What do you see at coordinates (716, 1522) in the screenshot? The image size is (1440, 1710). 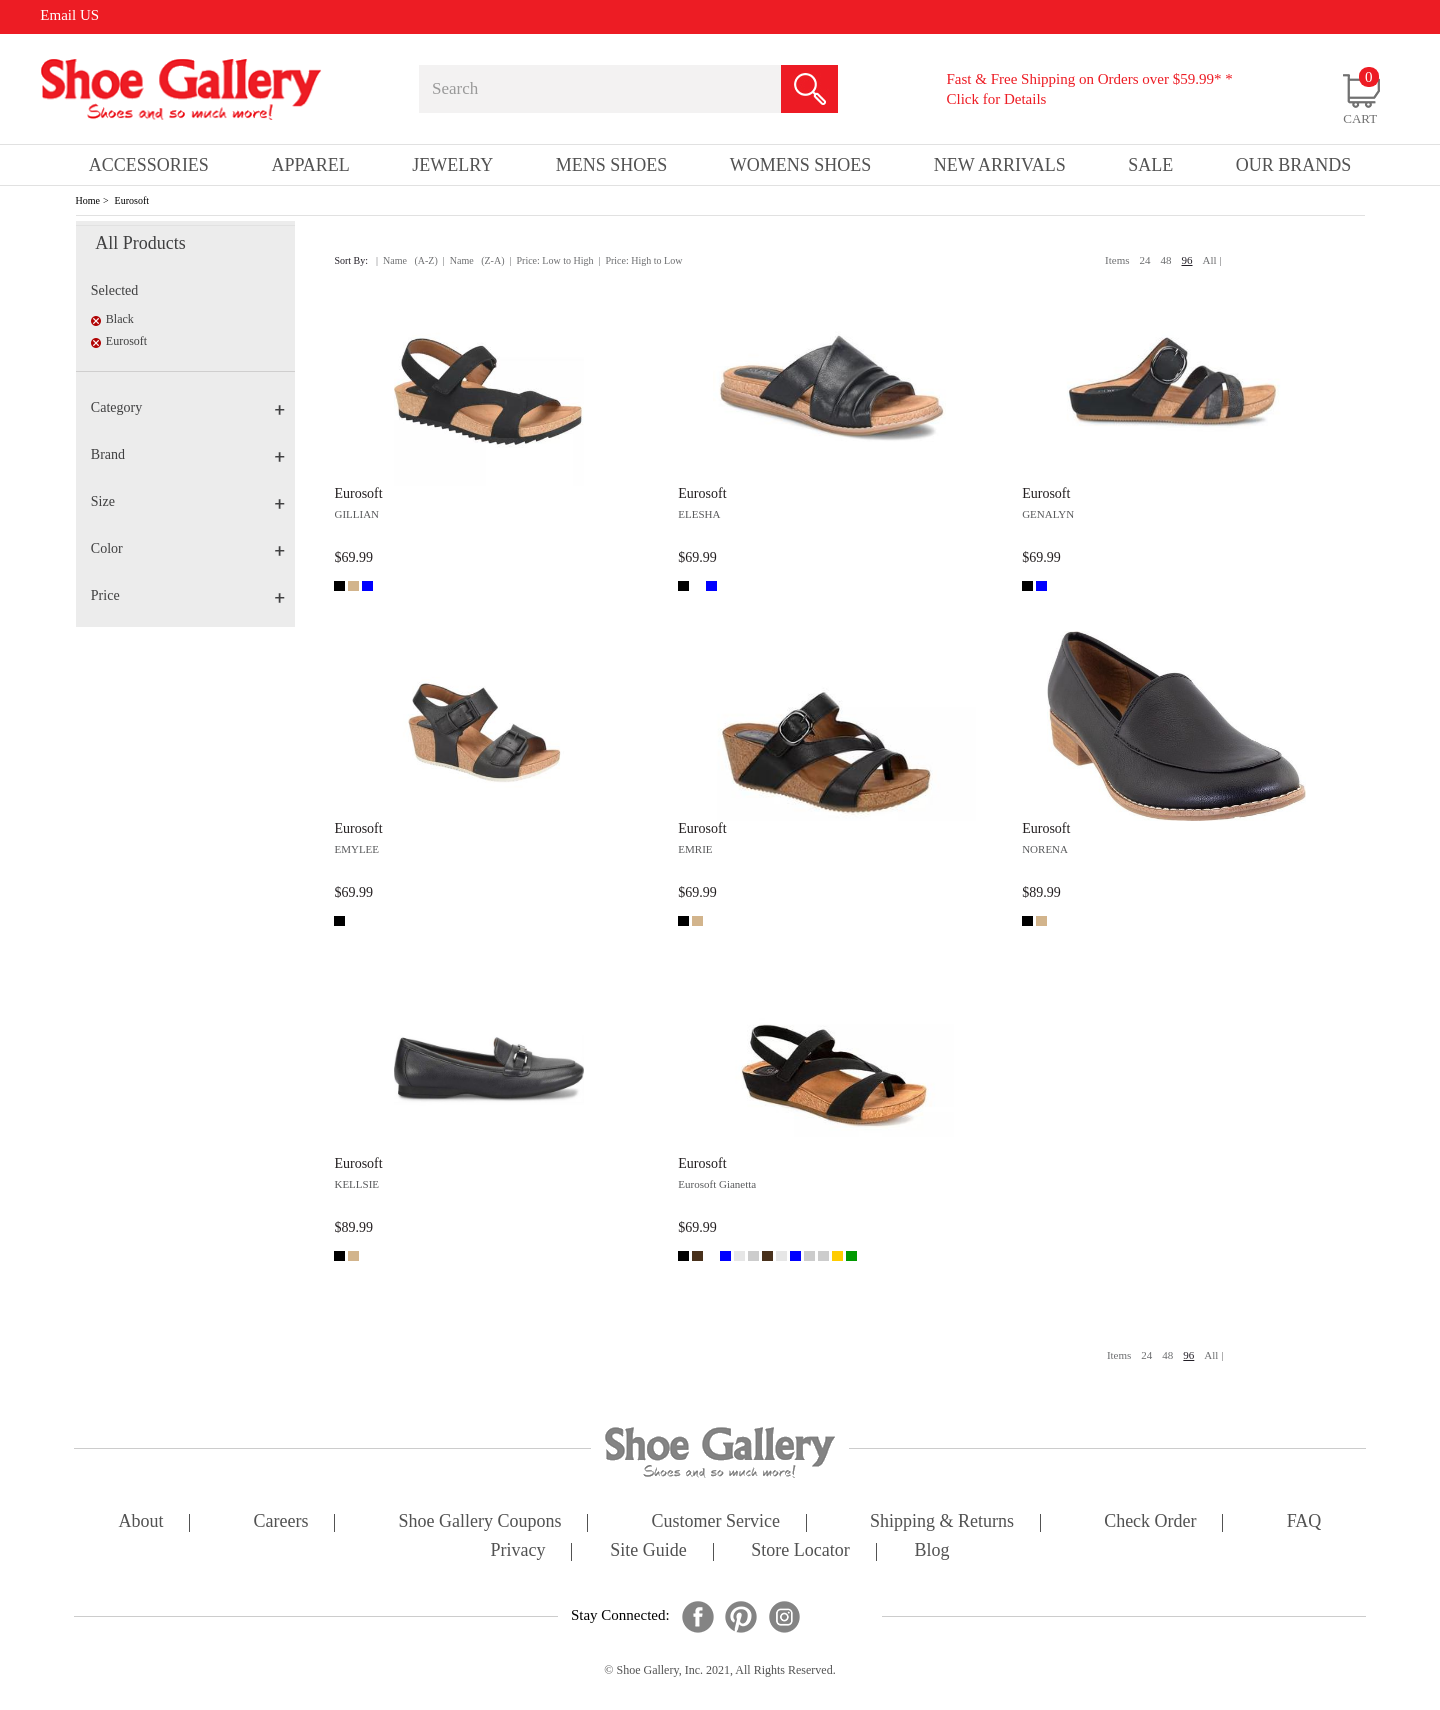 I see `customer service` at bounding box center [716, 1522].